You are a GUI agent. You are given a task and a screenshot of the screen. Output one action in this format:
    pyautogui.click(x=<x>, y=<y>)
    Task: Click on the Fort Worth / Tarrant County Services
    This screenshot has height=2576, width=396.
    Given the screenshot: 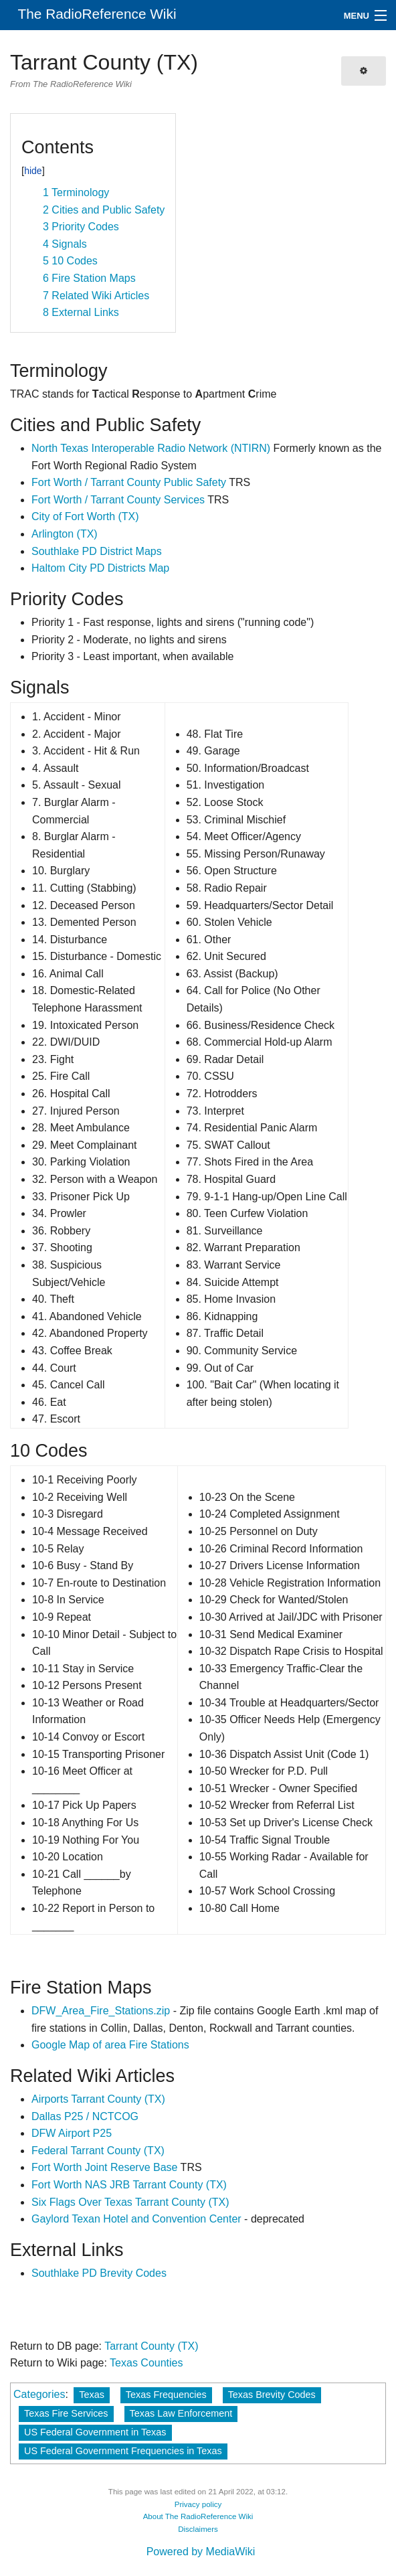 What is the action you would take?
    pyautogui.click(x=118, y=499)
    